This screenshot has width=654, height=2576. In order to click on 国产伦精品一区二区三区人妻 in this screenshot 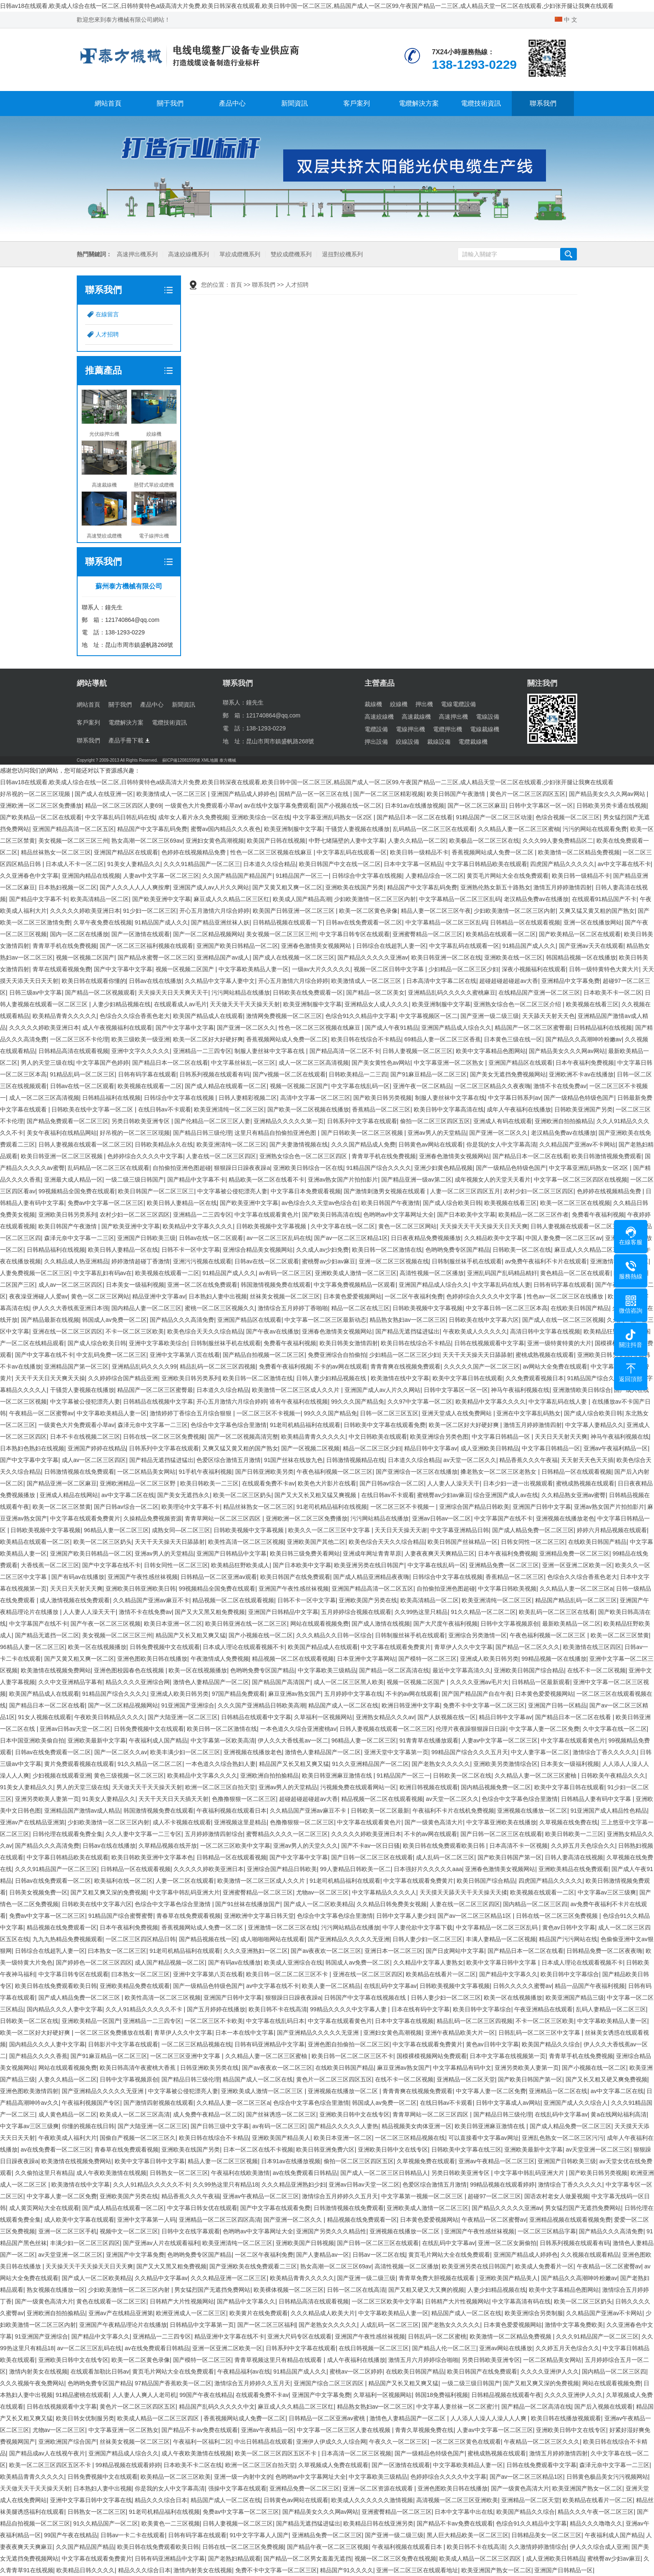, I will do `click(212, 1121)`.